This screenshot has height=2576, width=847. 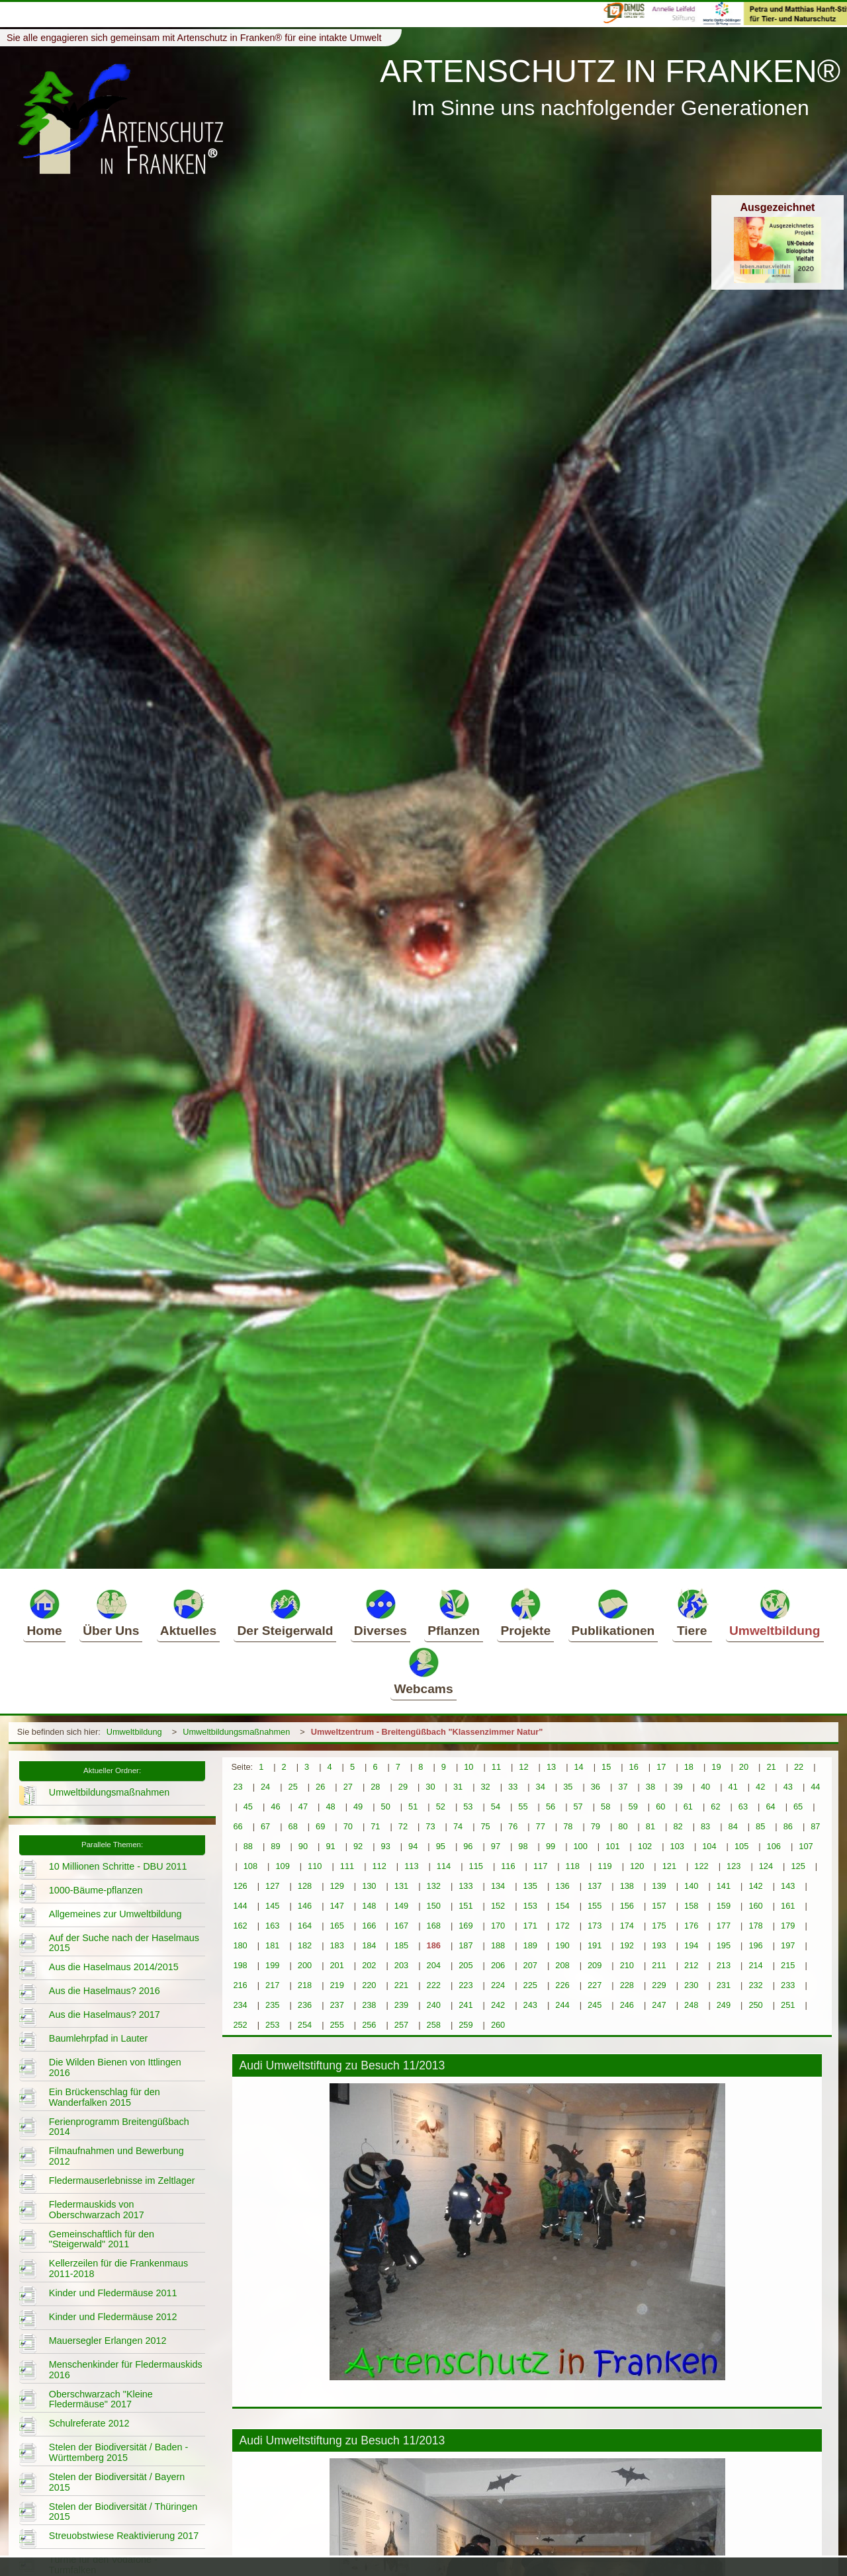 I want to click on 28, so click(x=375, y=1787).